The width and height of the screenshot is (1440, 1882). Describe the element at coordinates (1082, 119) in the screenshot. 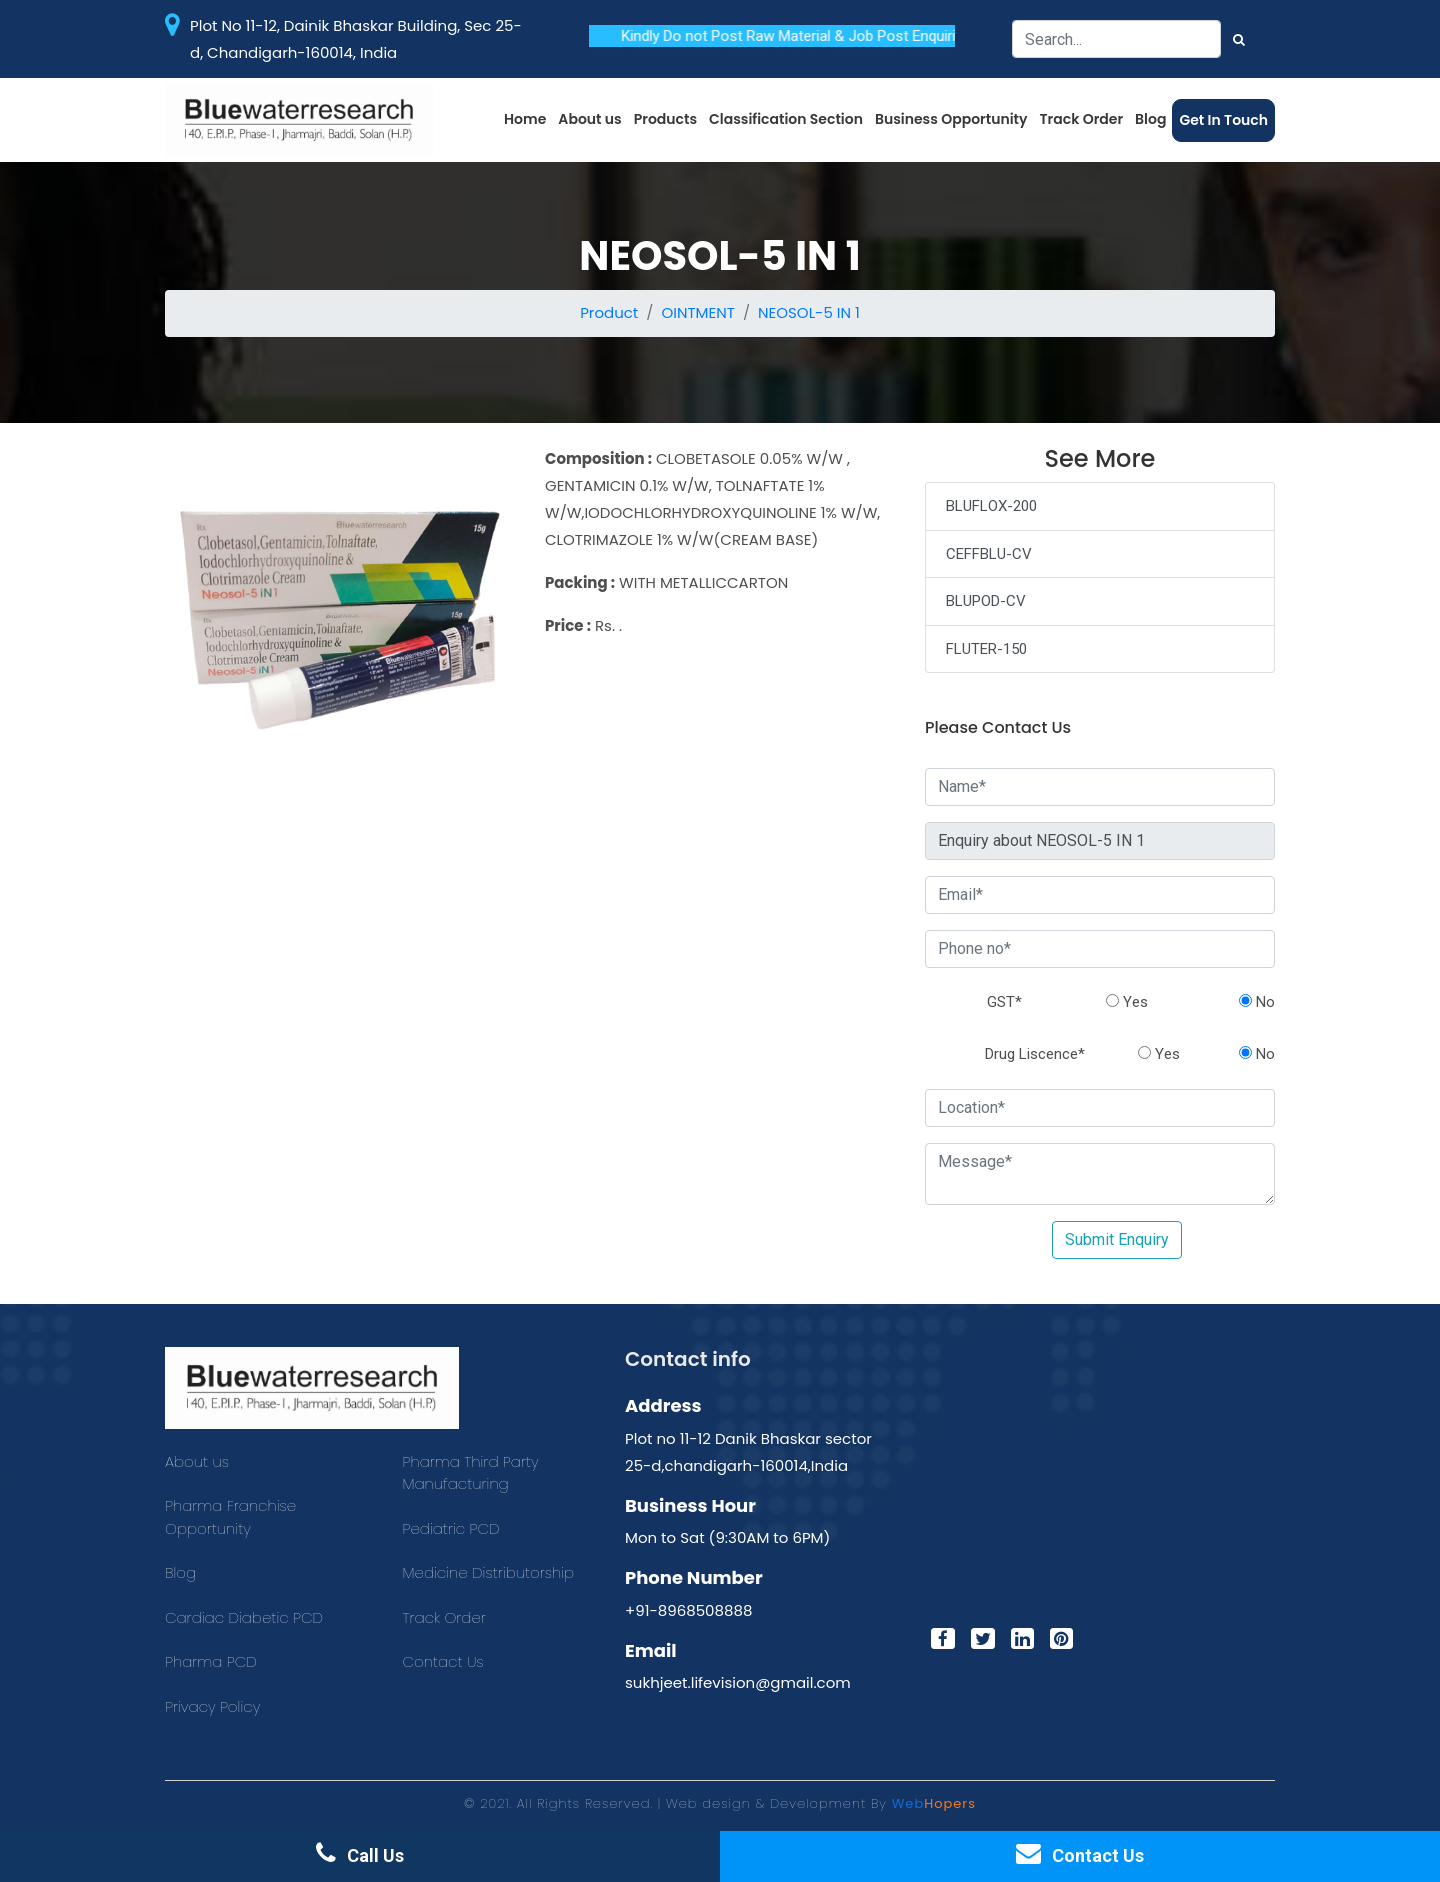

I see `Track Order` at that location.